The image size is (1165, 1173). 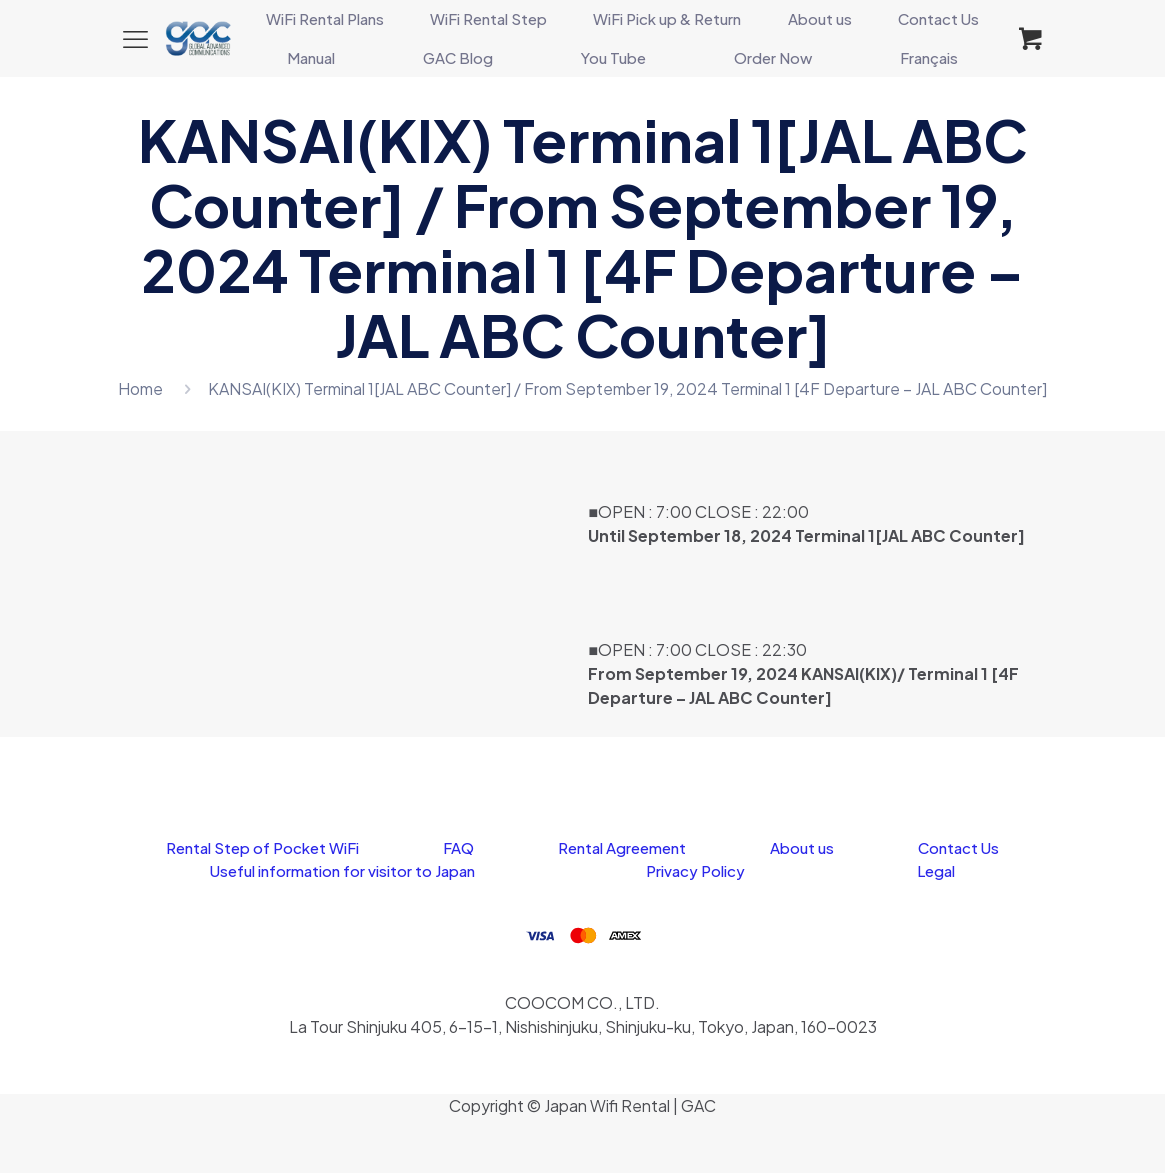 I want to click on Contact Us, so click(x=958, y=847).